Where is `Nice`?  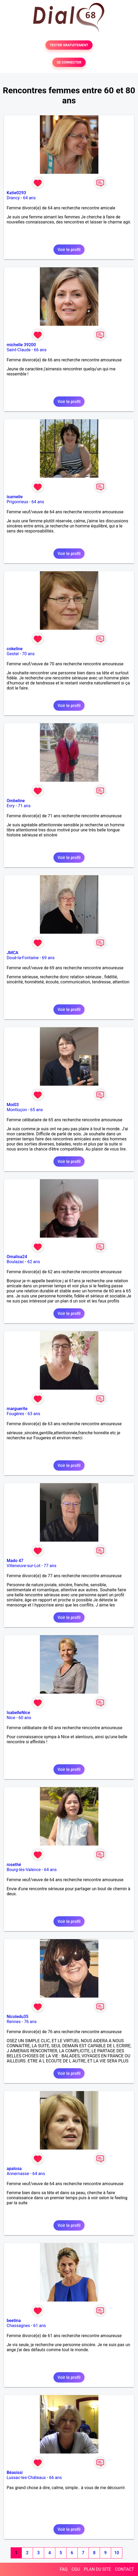 Nice is located at coordinates (11, 1717).